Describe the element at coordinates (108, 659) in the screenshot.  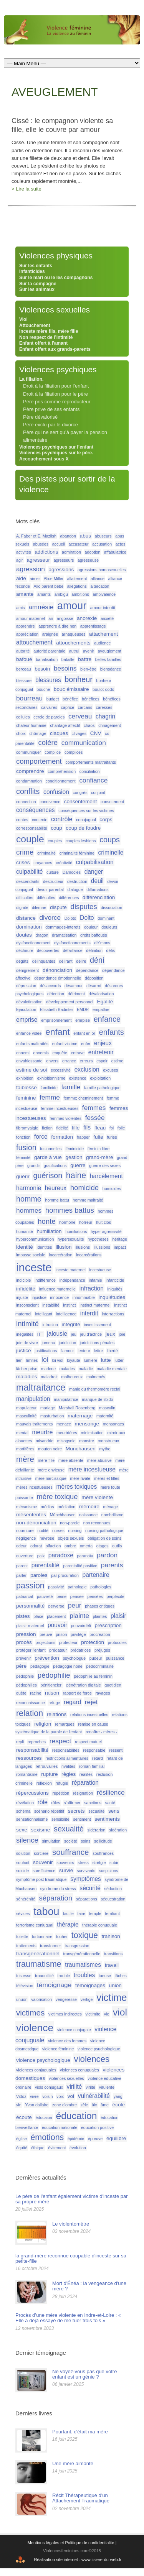
I see `belles-familles [belles-familles (1 élément)]` at that location.